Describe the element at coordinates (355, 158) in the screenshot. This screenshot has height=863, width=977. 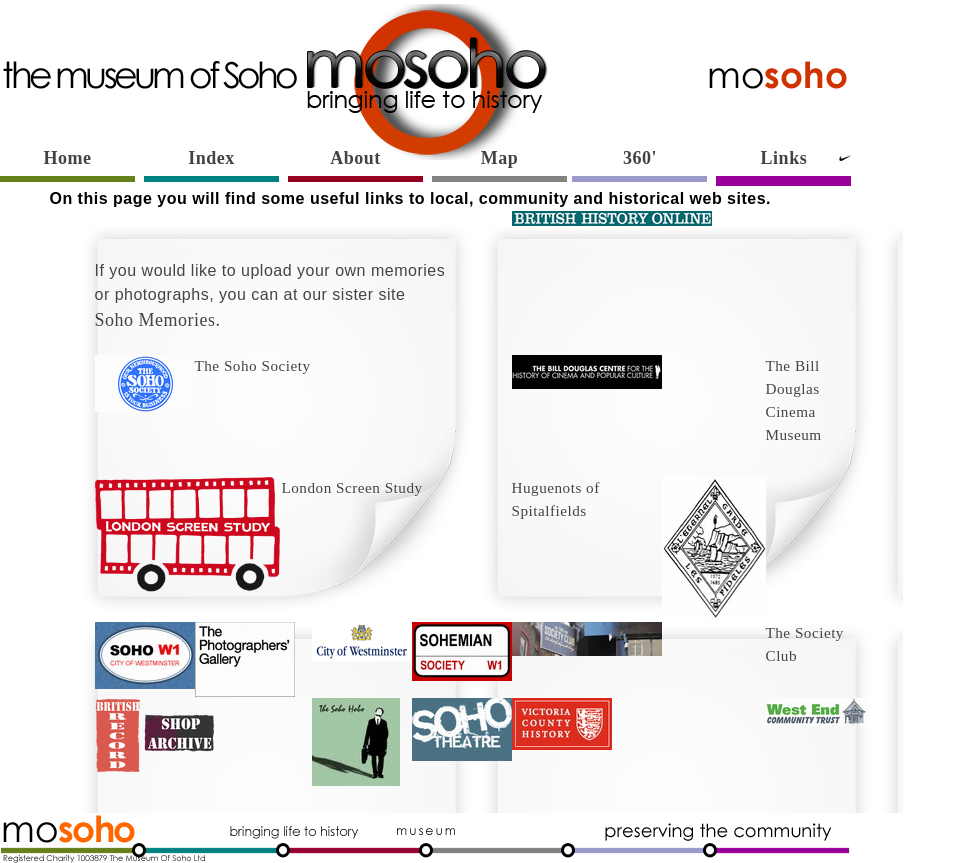
I see `About` at that location.